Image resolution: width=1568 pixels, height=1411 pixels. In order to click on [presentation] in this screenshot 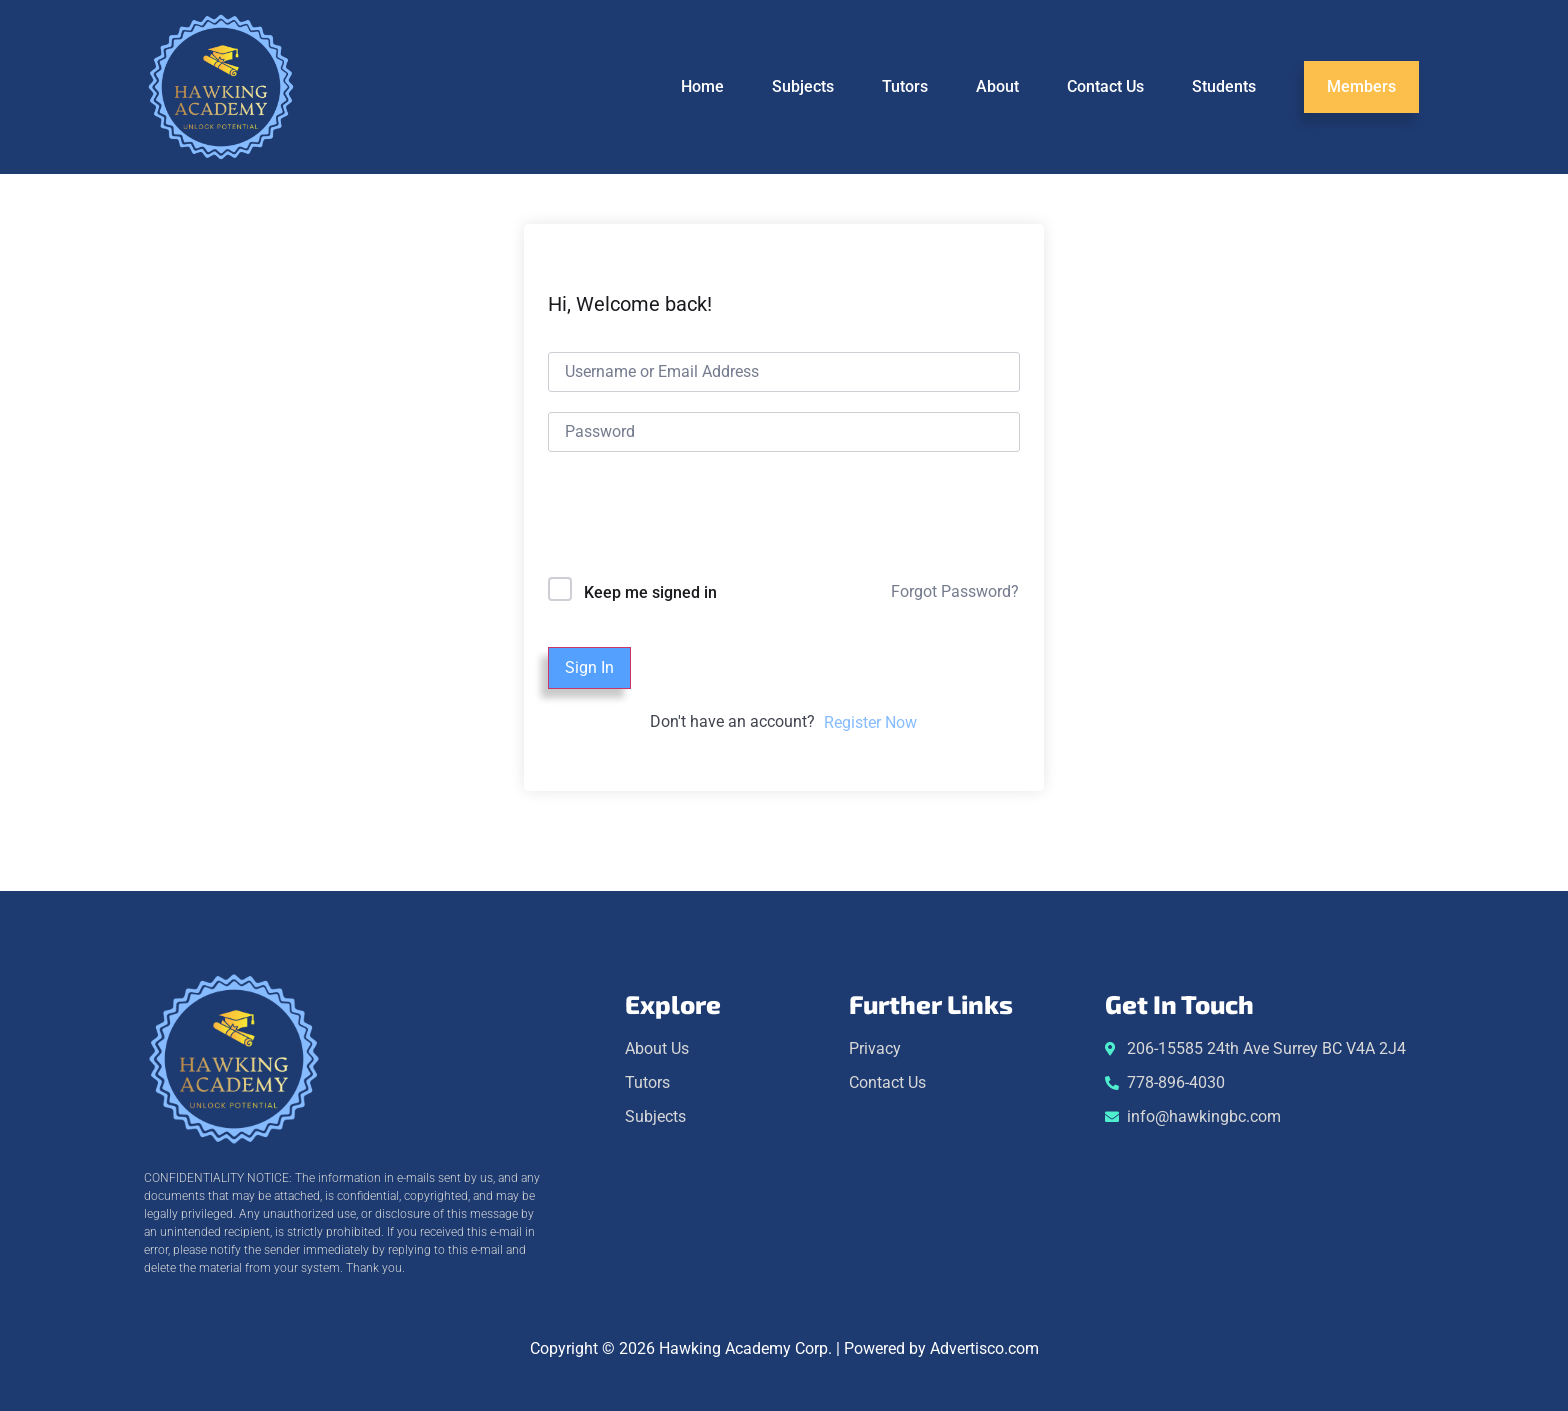, I will do `click(683, 518)`.